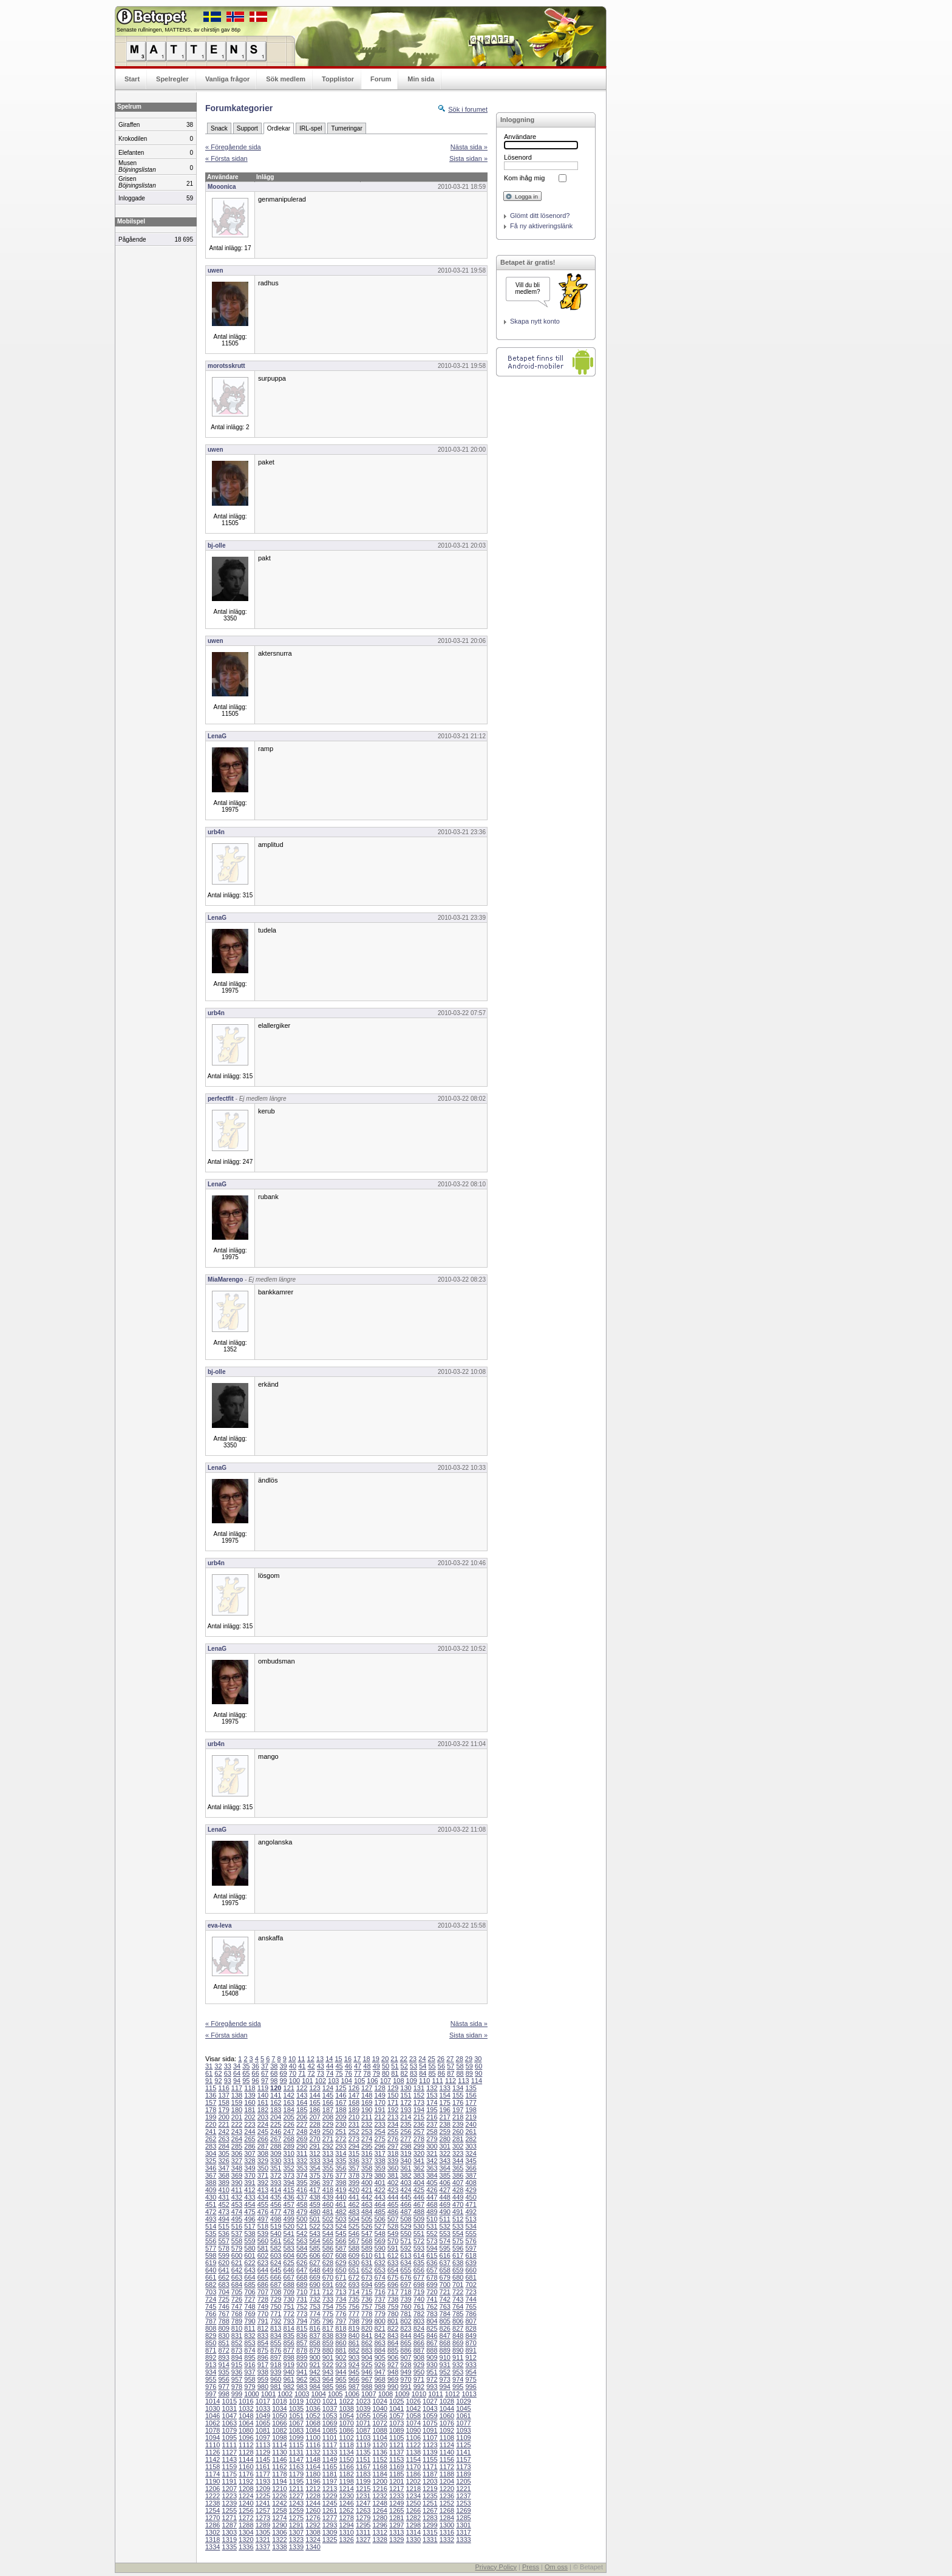 The width and height of the screenshot is (952, 2576). I want to click on 890, so click(457, 2350).